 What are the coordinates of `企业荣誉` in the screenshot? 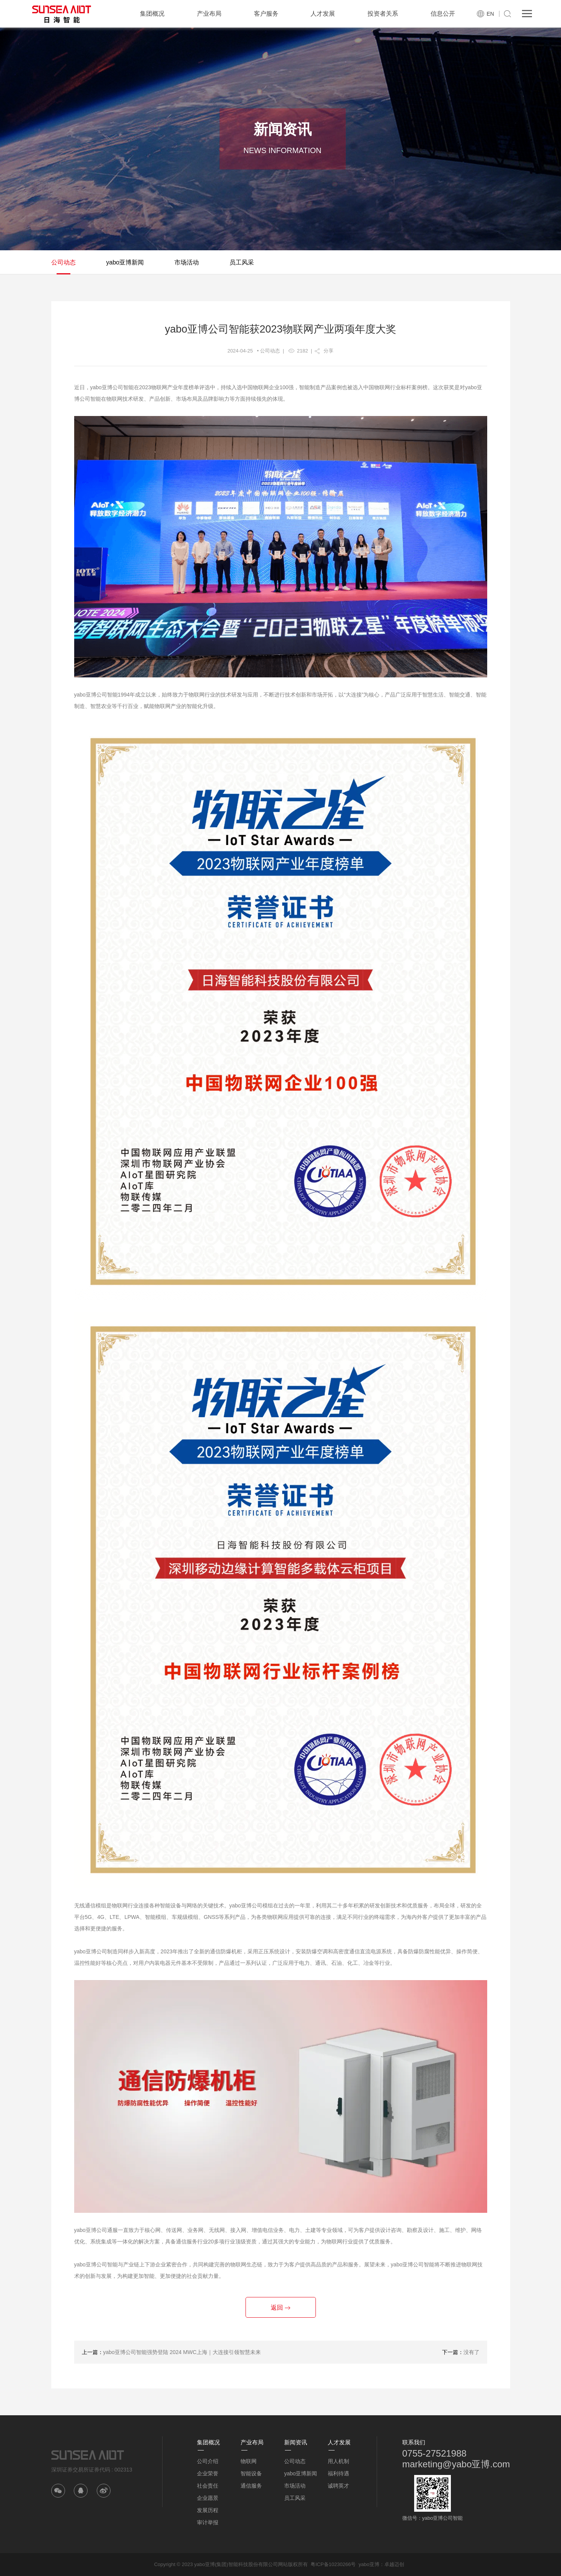 It's located at (207, 2473).